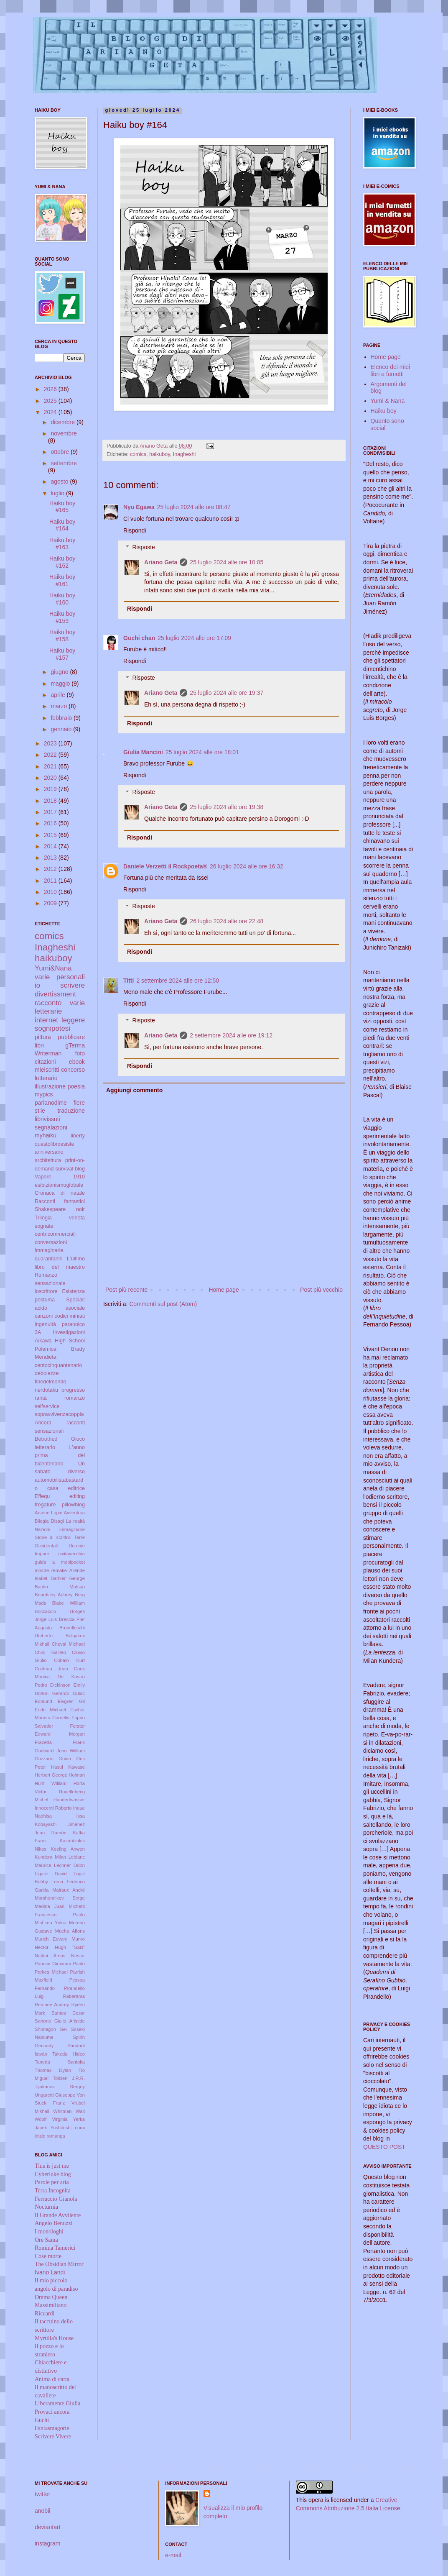  Describe the element at coordinates (52, 2182) in the screenshot. I see `Parole per aria` at that location.